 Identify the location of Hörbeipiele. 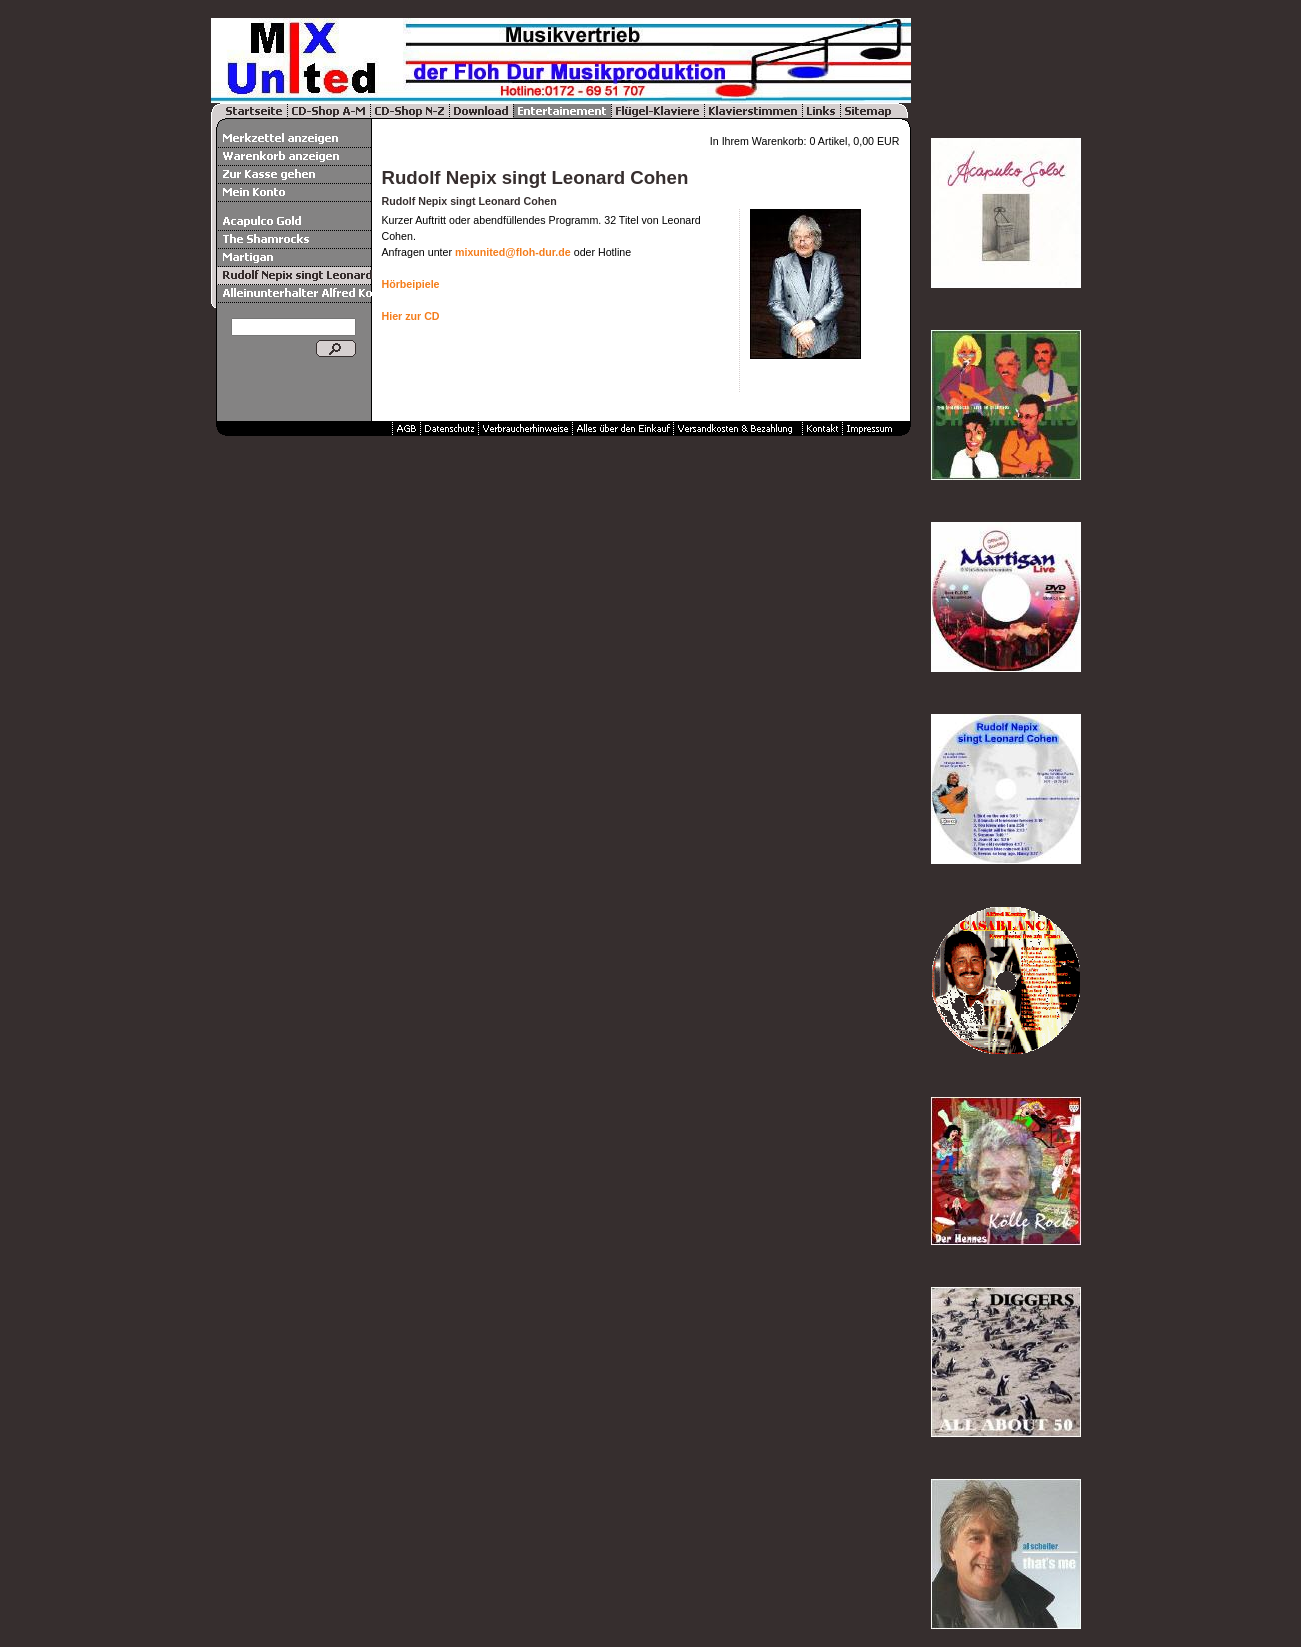
(411, 284).